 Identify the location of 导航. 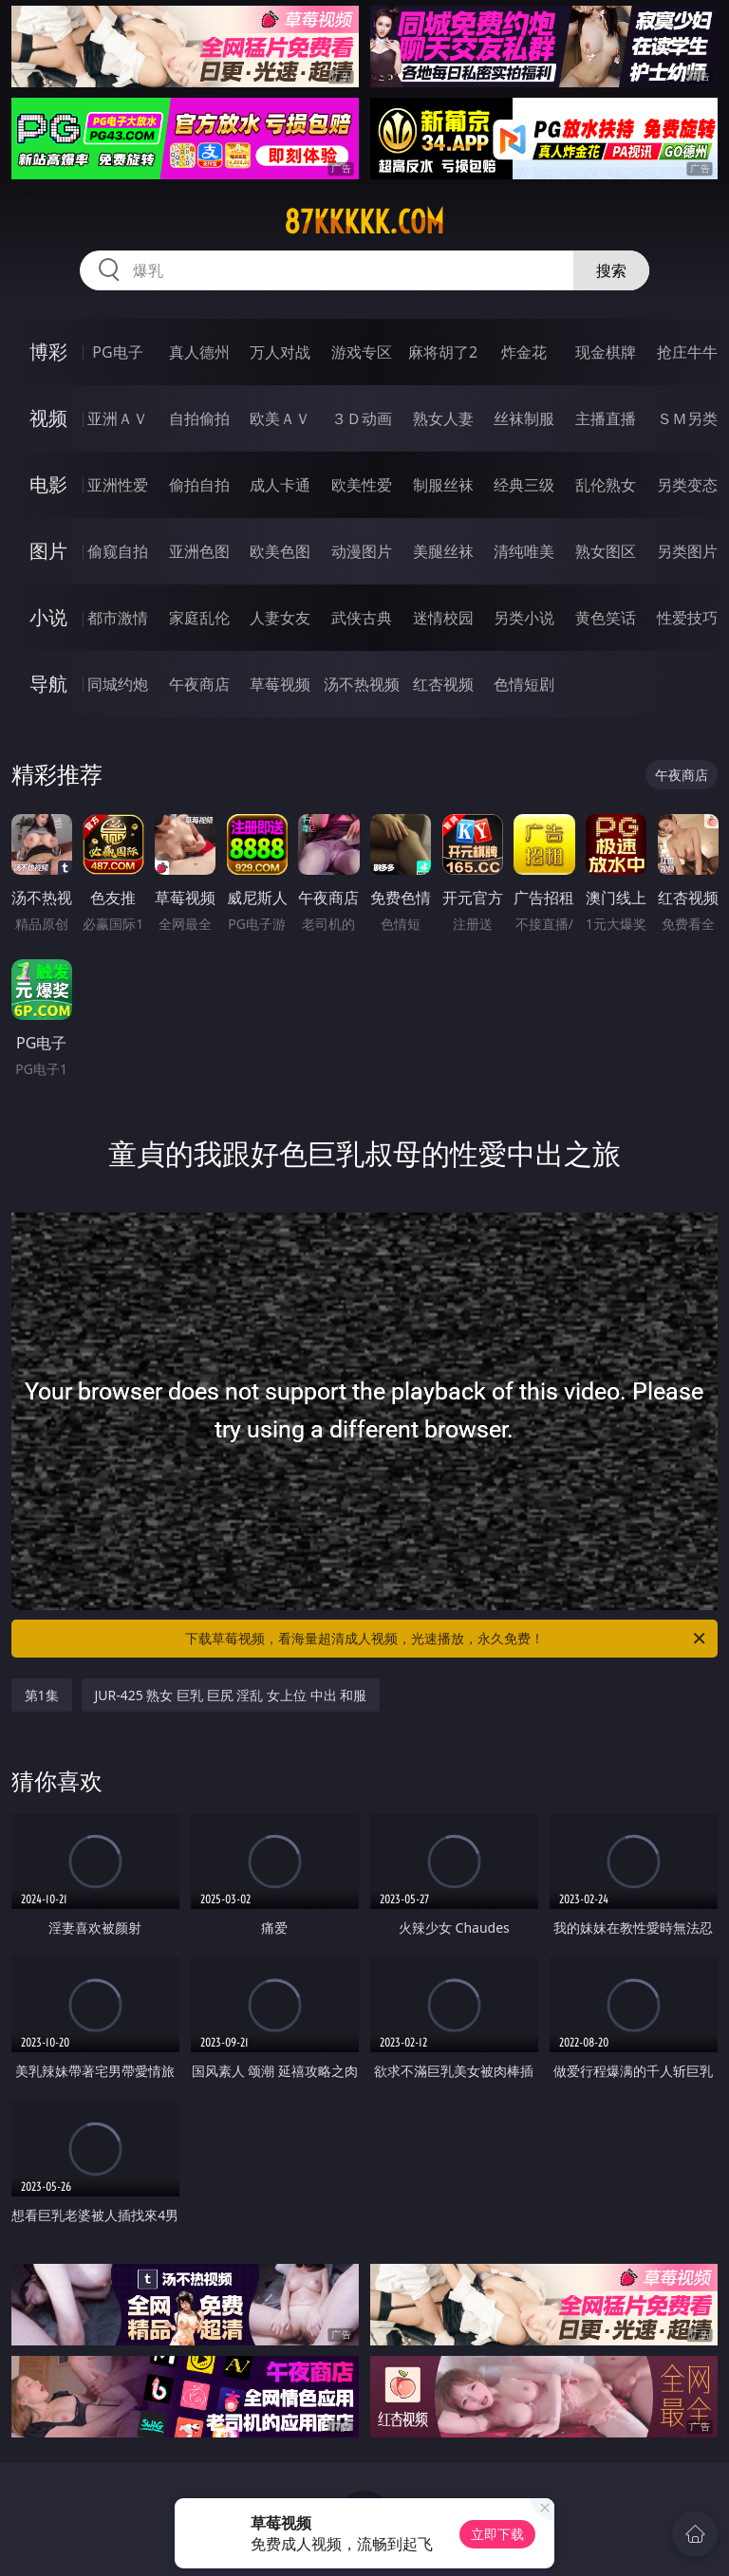
(48, 683).